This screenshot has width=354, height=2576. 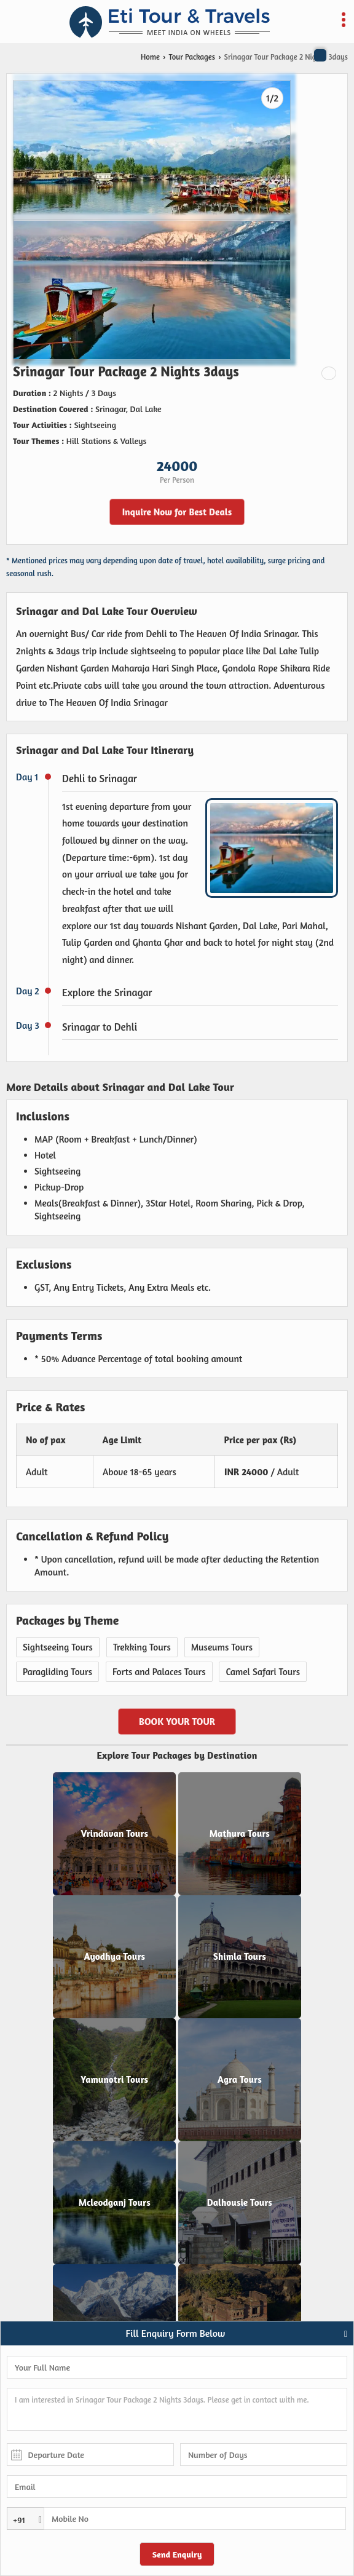 I want to click on Trekking Tours, so click(x=142, y=1647).